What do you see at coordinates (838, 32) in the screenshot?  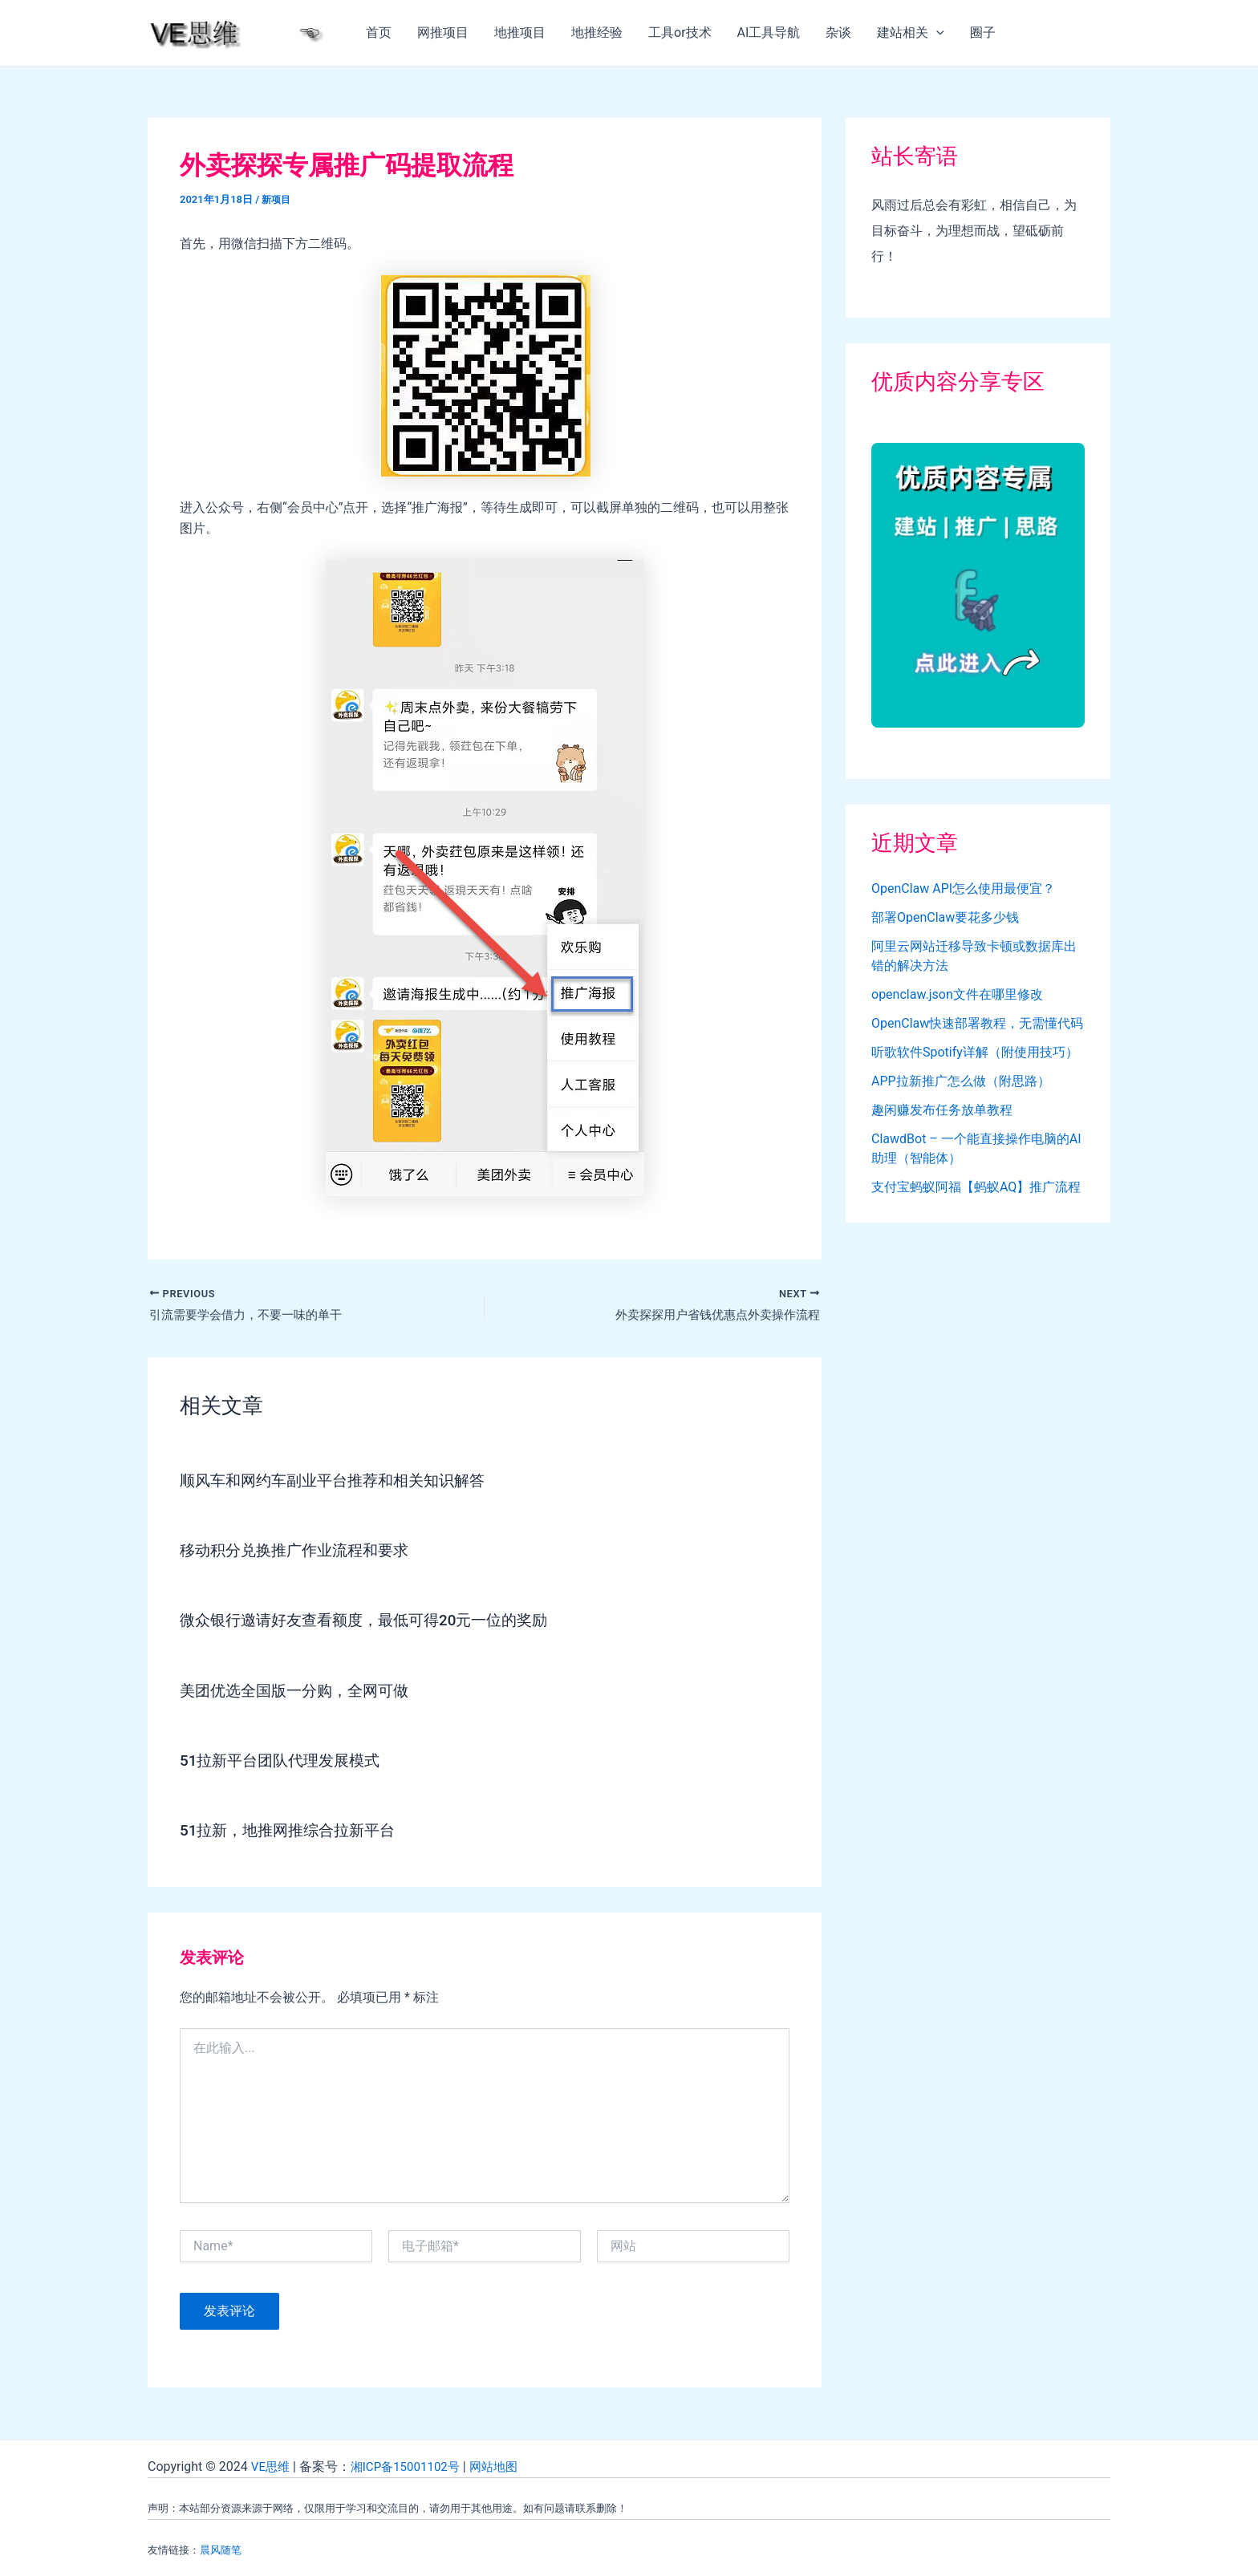 I see `杂谈` at bounding box center [838, 32].